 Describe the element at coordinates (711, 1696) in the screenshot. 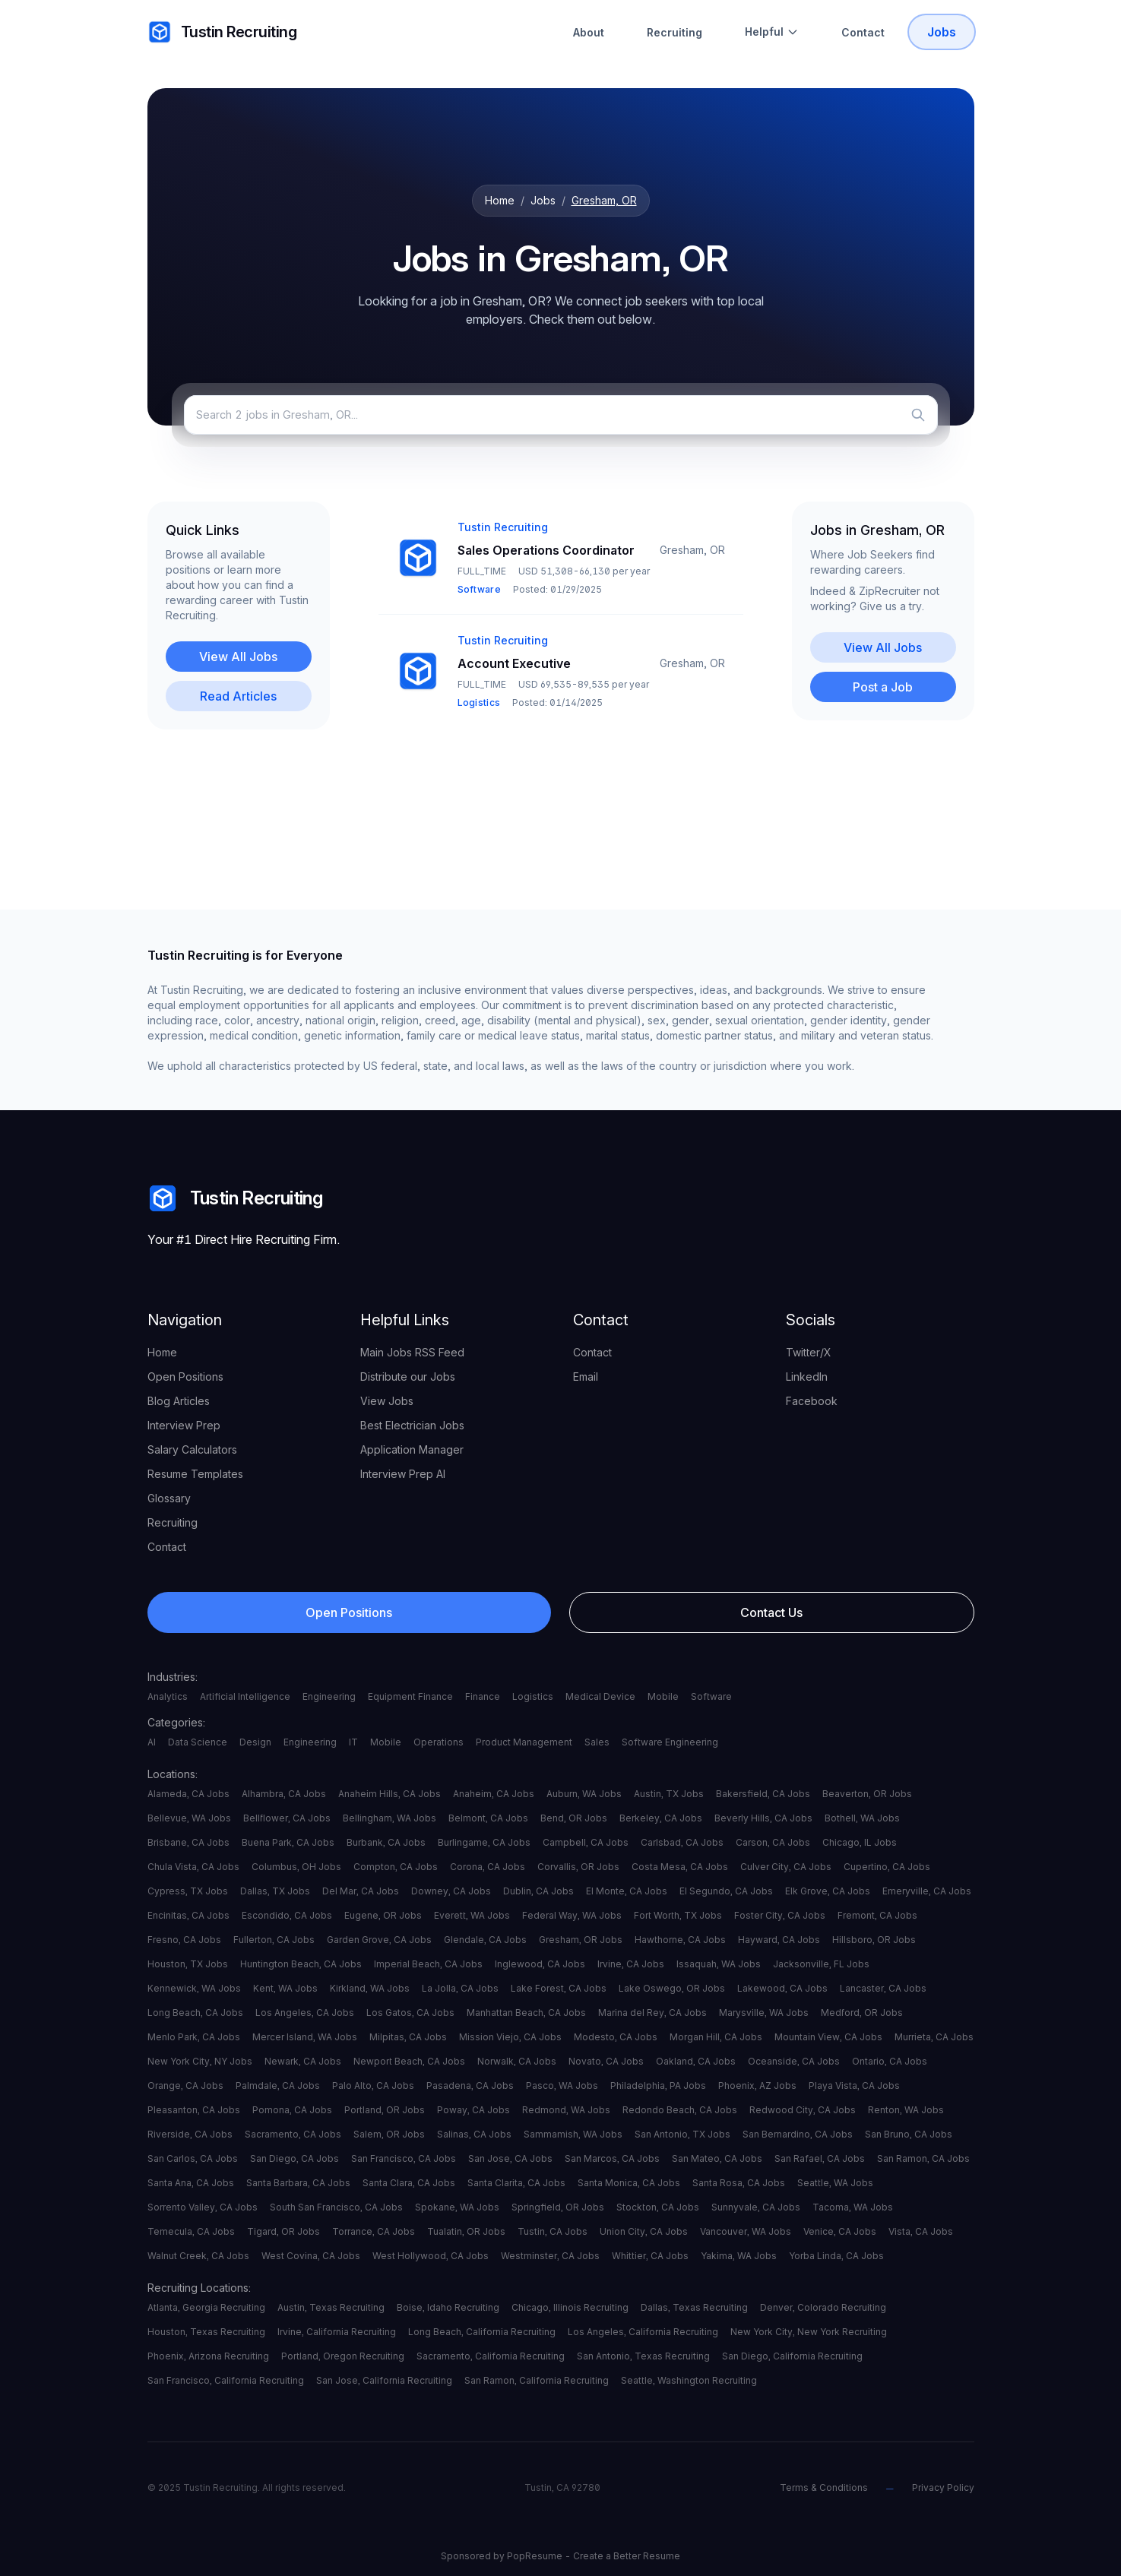

I see `Software` at that location.